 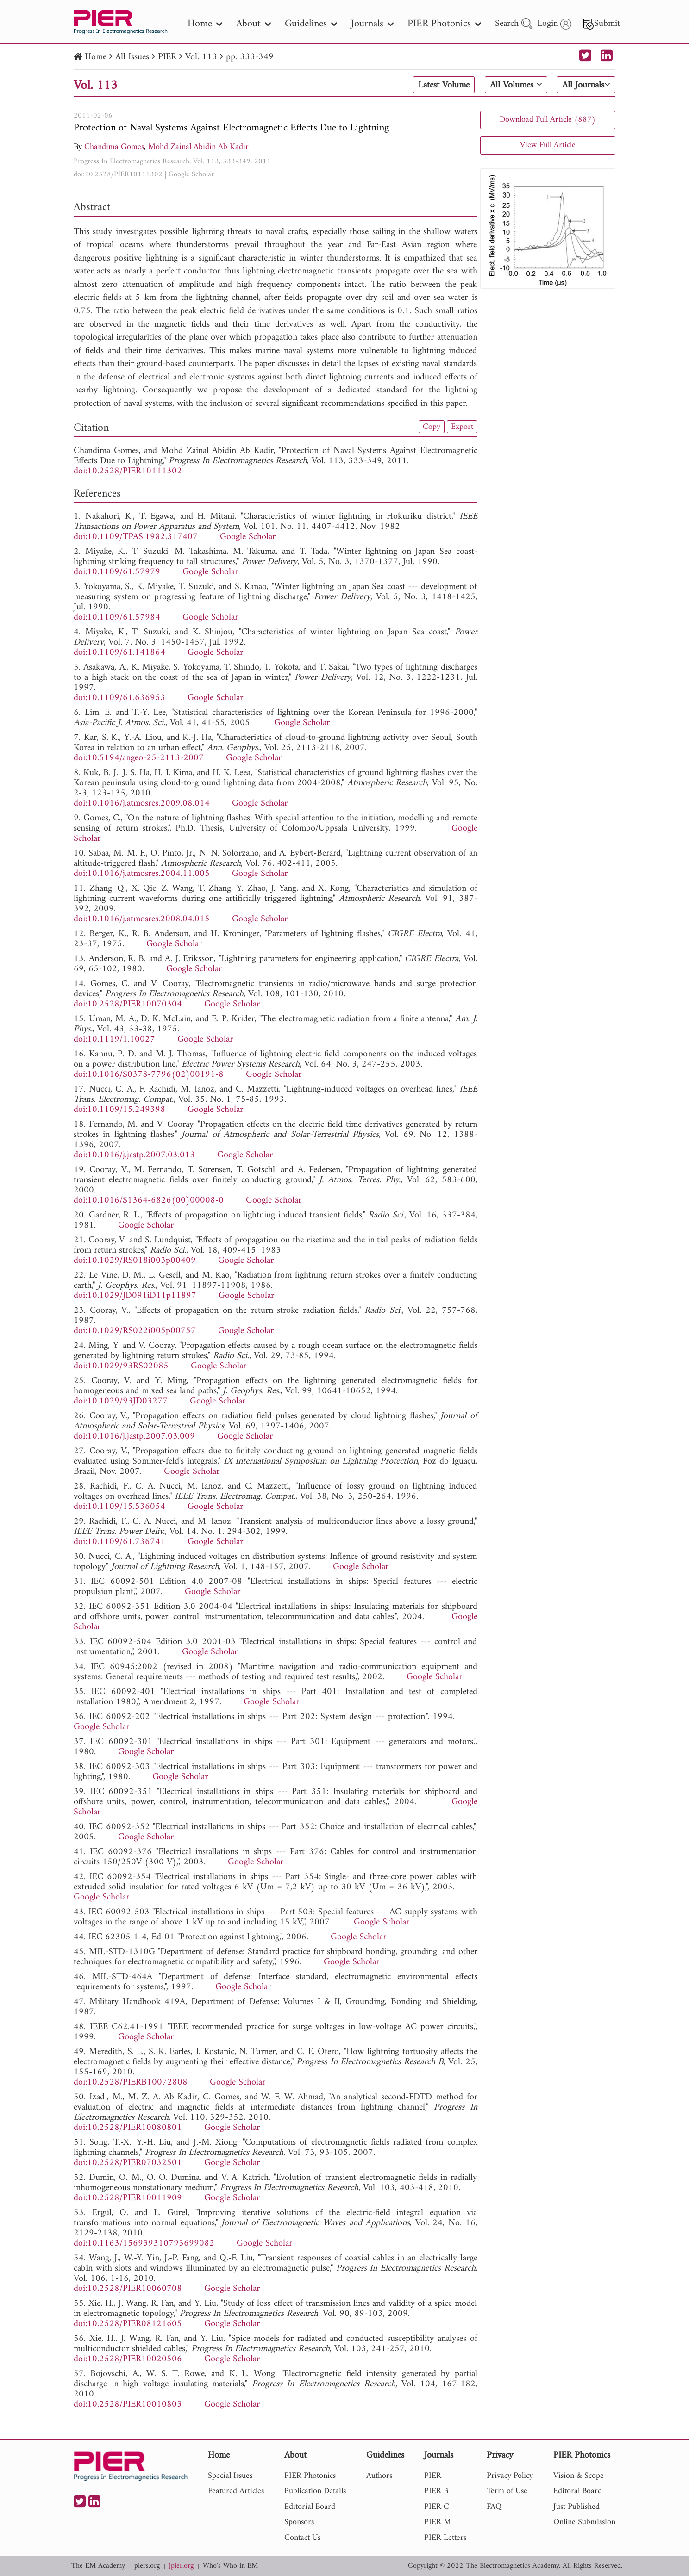 I want to click on doi:10.2528/PIER10060708, so click(x=128, y=2289).